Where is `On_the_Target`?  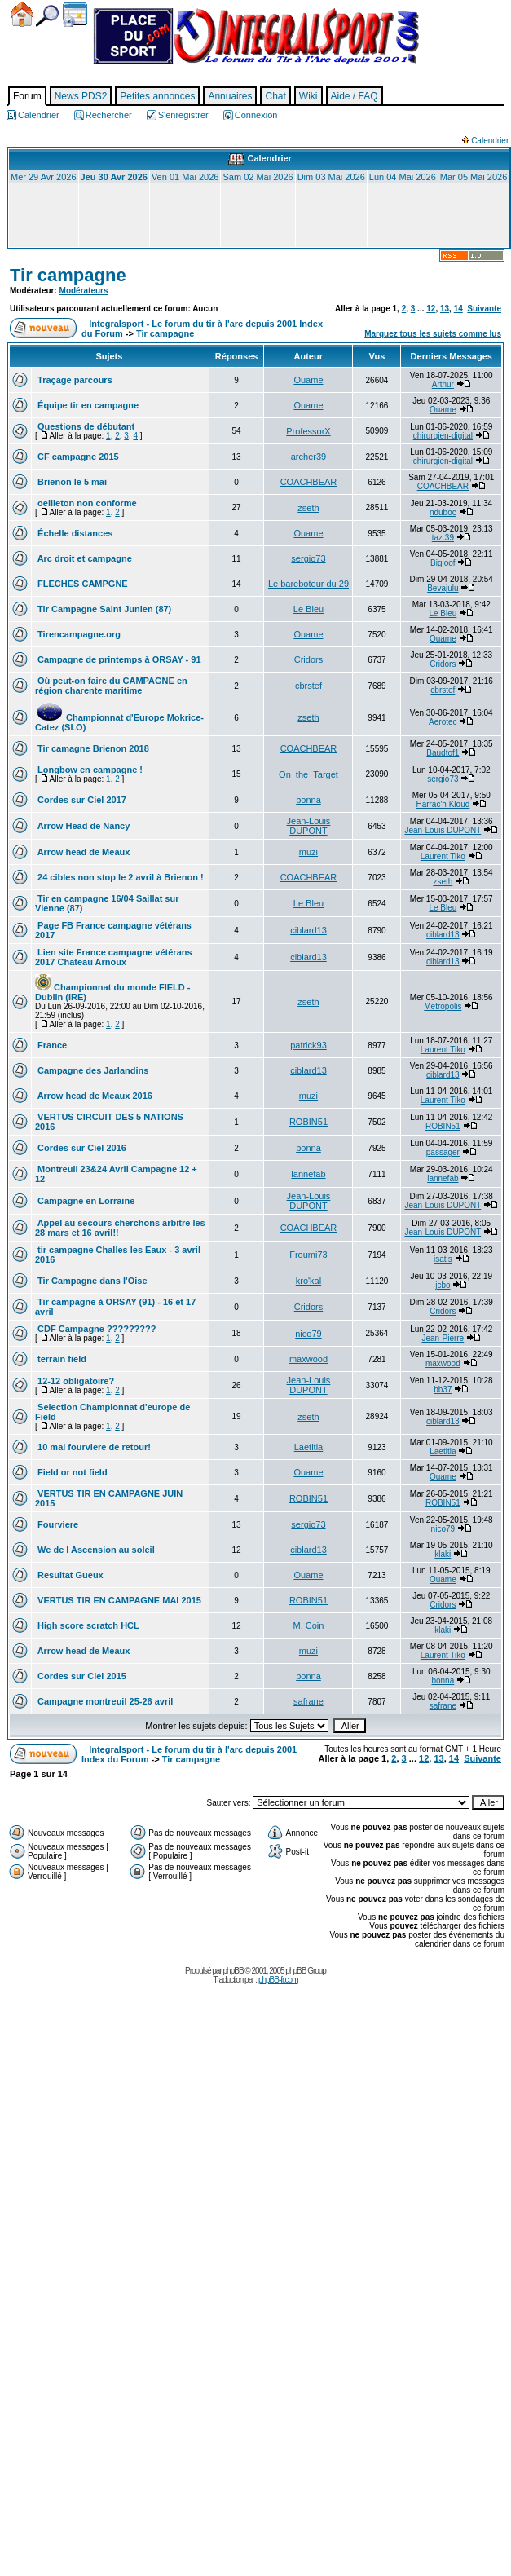
On_the_Target is located at coordinates (308, 774).